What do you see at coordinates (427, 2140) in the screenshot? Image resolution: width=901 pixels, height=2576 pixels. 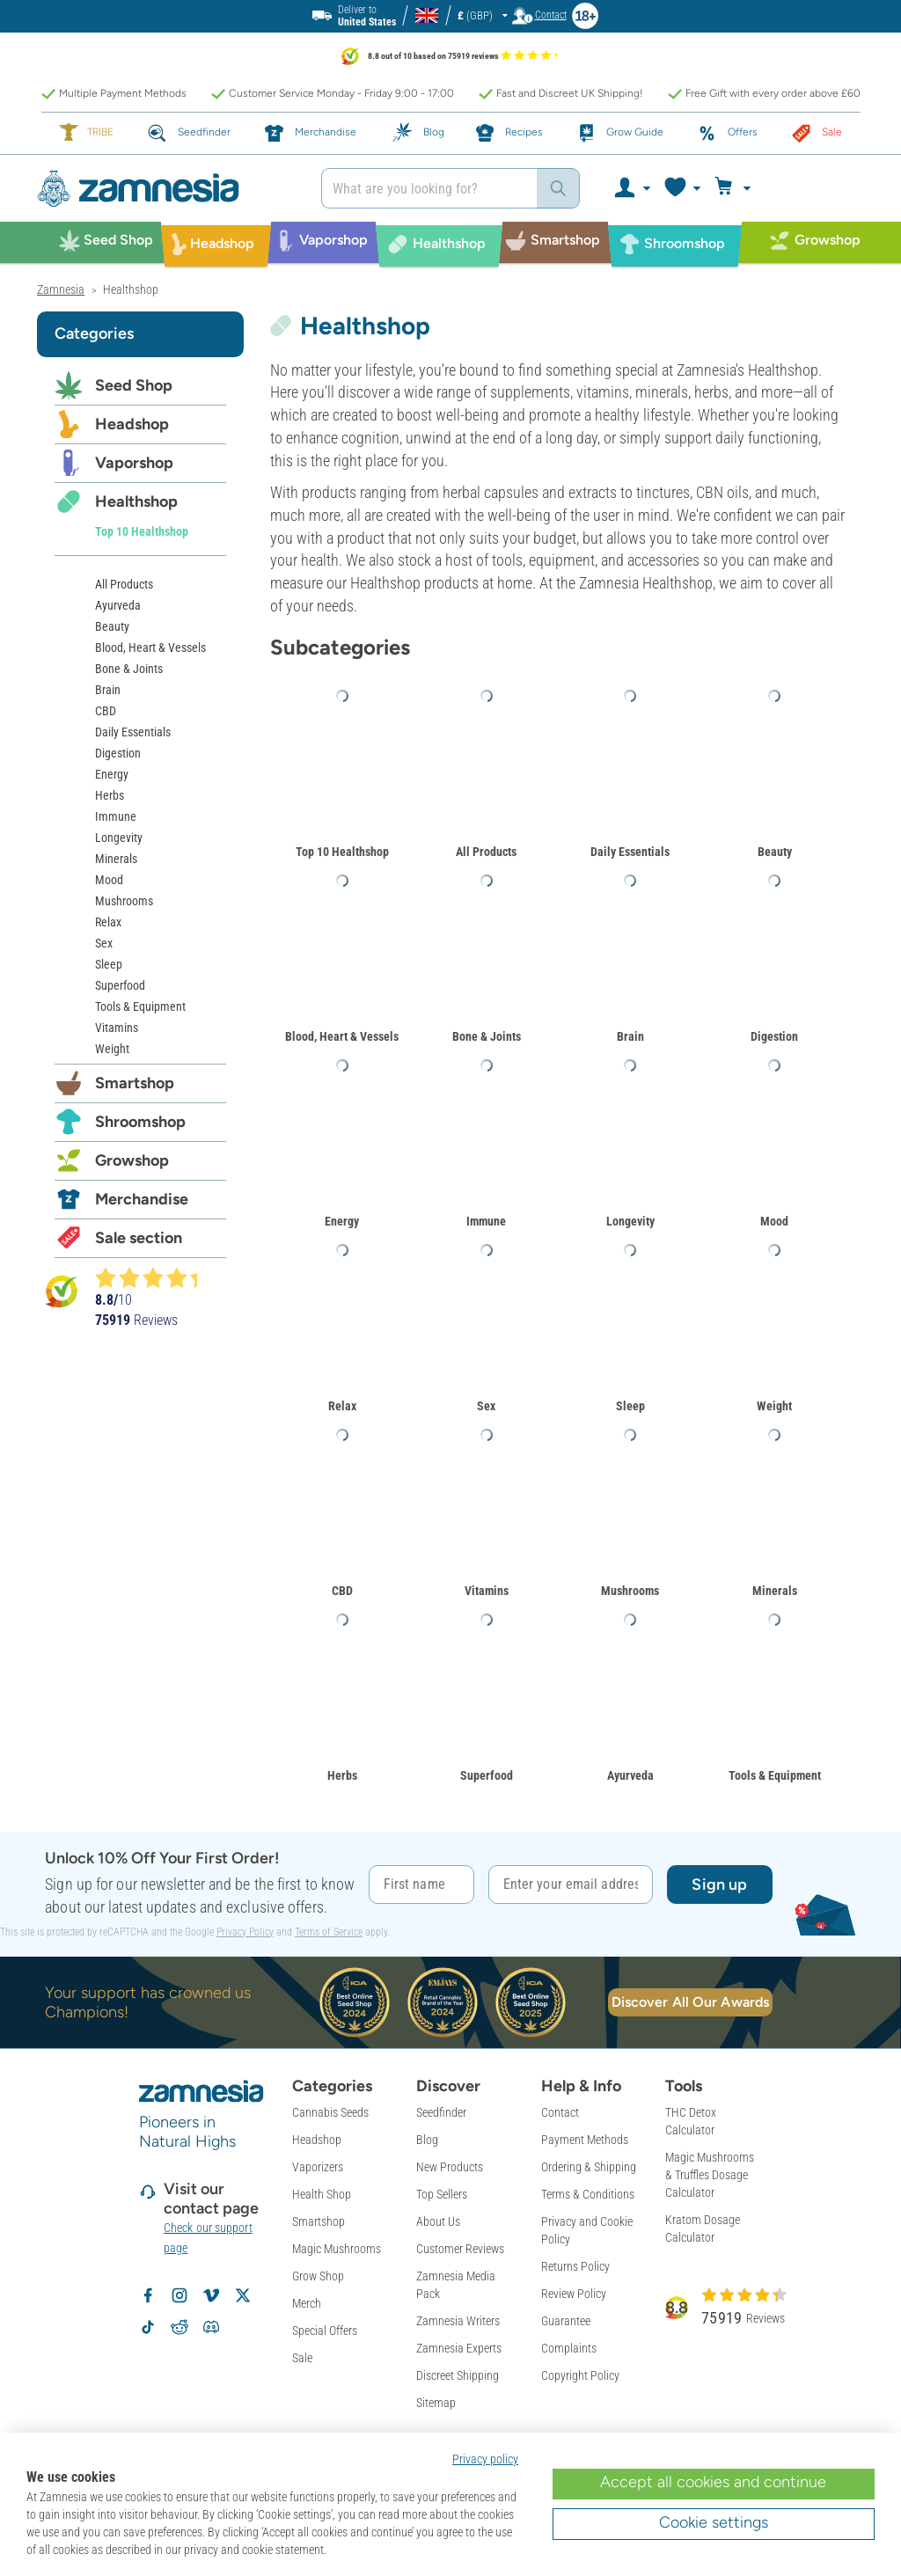 I see `Blog` at bounding box center [427, 2140].